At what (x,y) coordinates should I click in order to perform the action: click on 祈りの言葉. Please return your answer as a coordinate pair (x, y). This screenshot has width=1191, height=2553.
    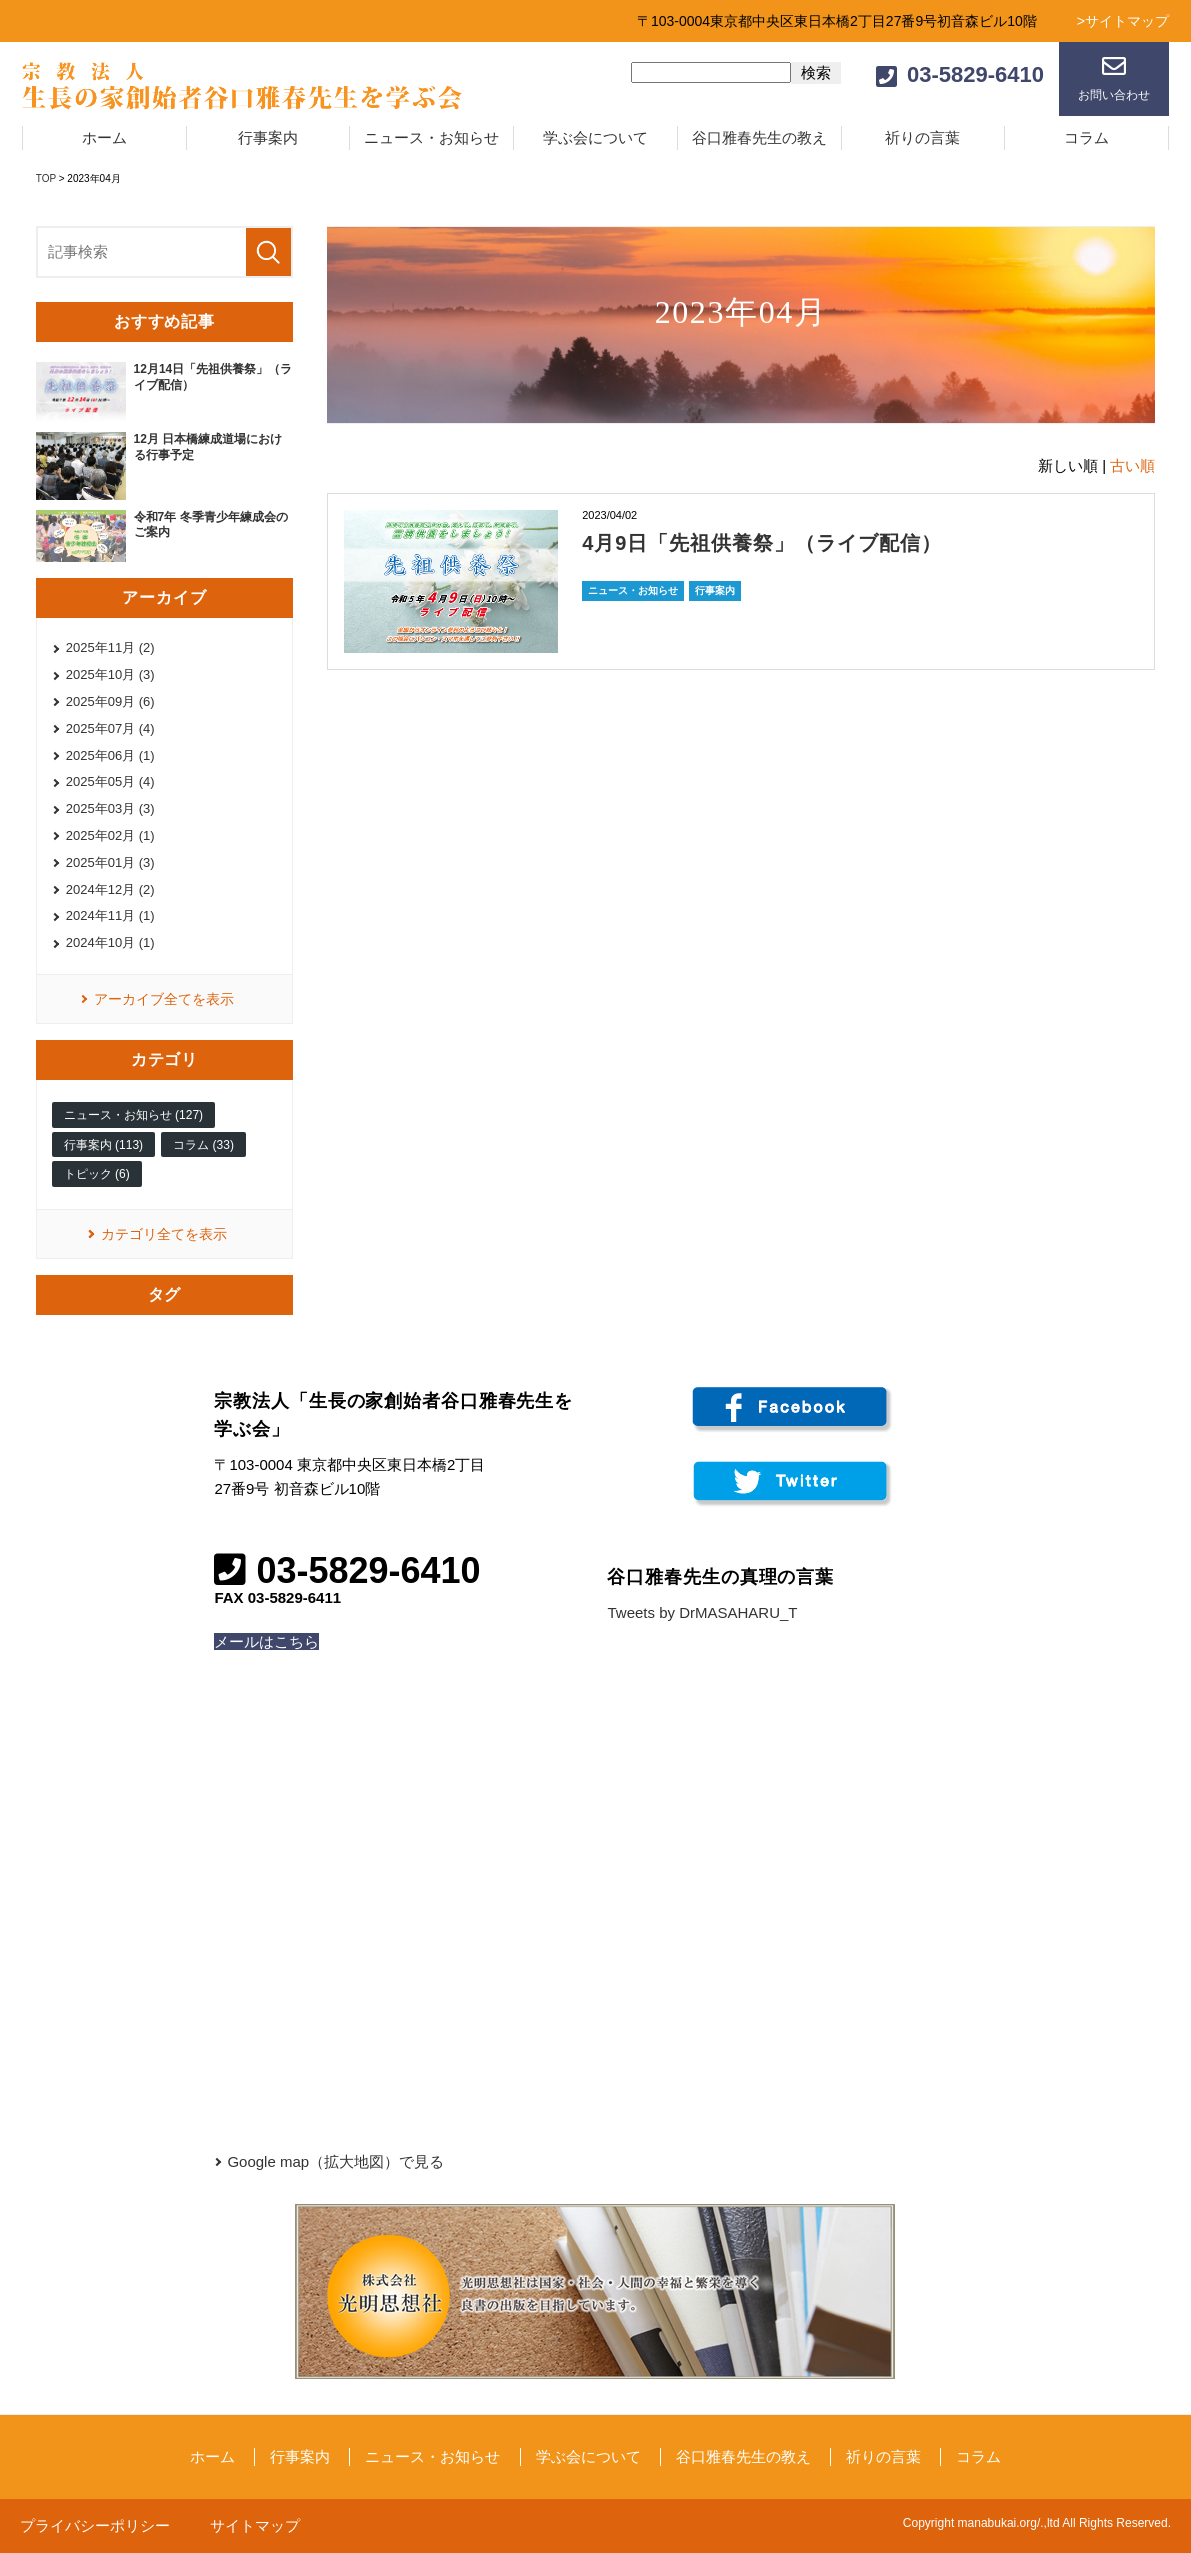
    Looking at the image, I should click on (922, 137).